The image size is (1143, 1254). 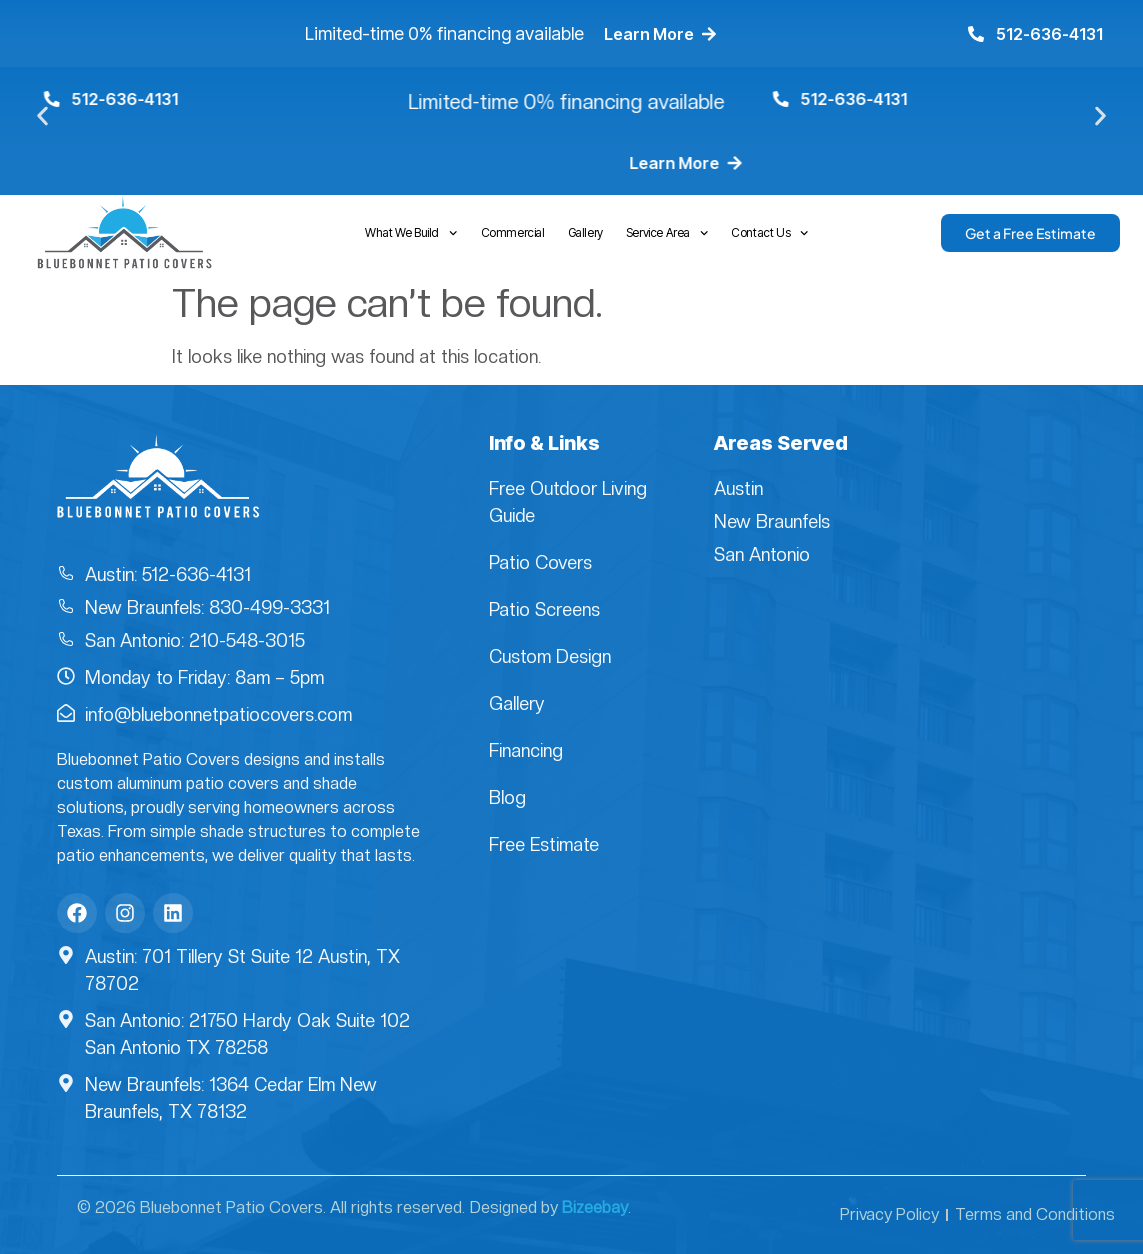 What do you see at coordinates (667, 233) in the screenshot?
I see `Service Area` at bounding box center [667, 233].